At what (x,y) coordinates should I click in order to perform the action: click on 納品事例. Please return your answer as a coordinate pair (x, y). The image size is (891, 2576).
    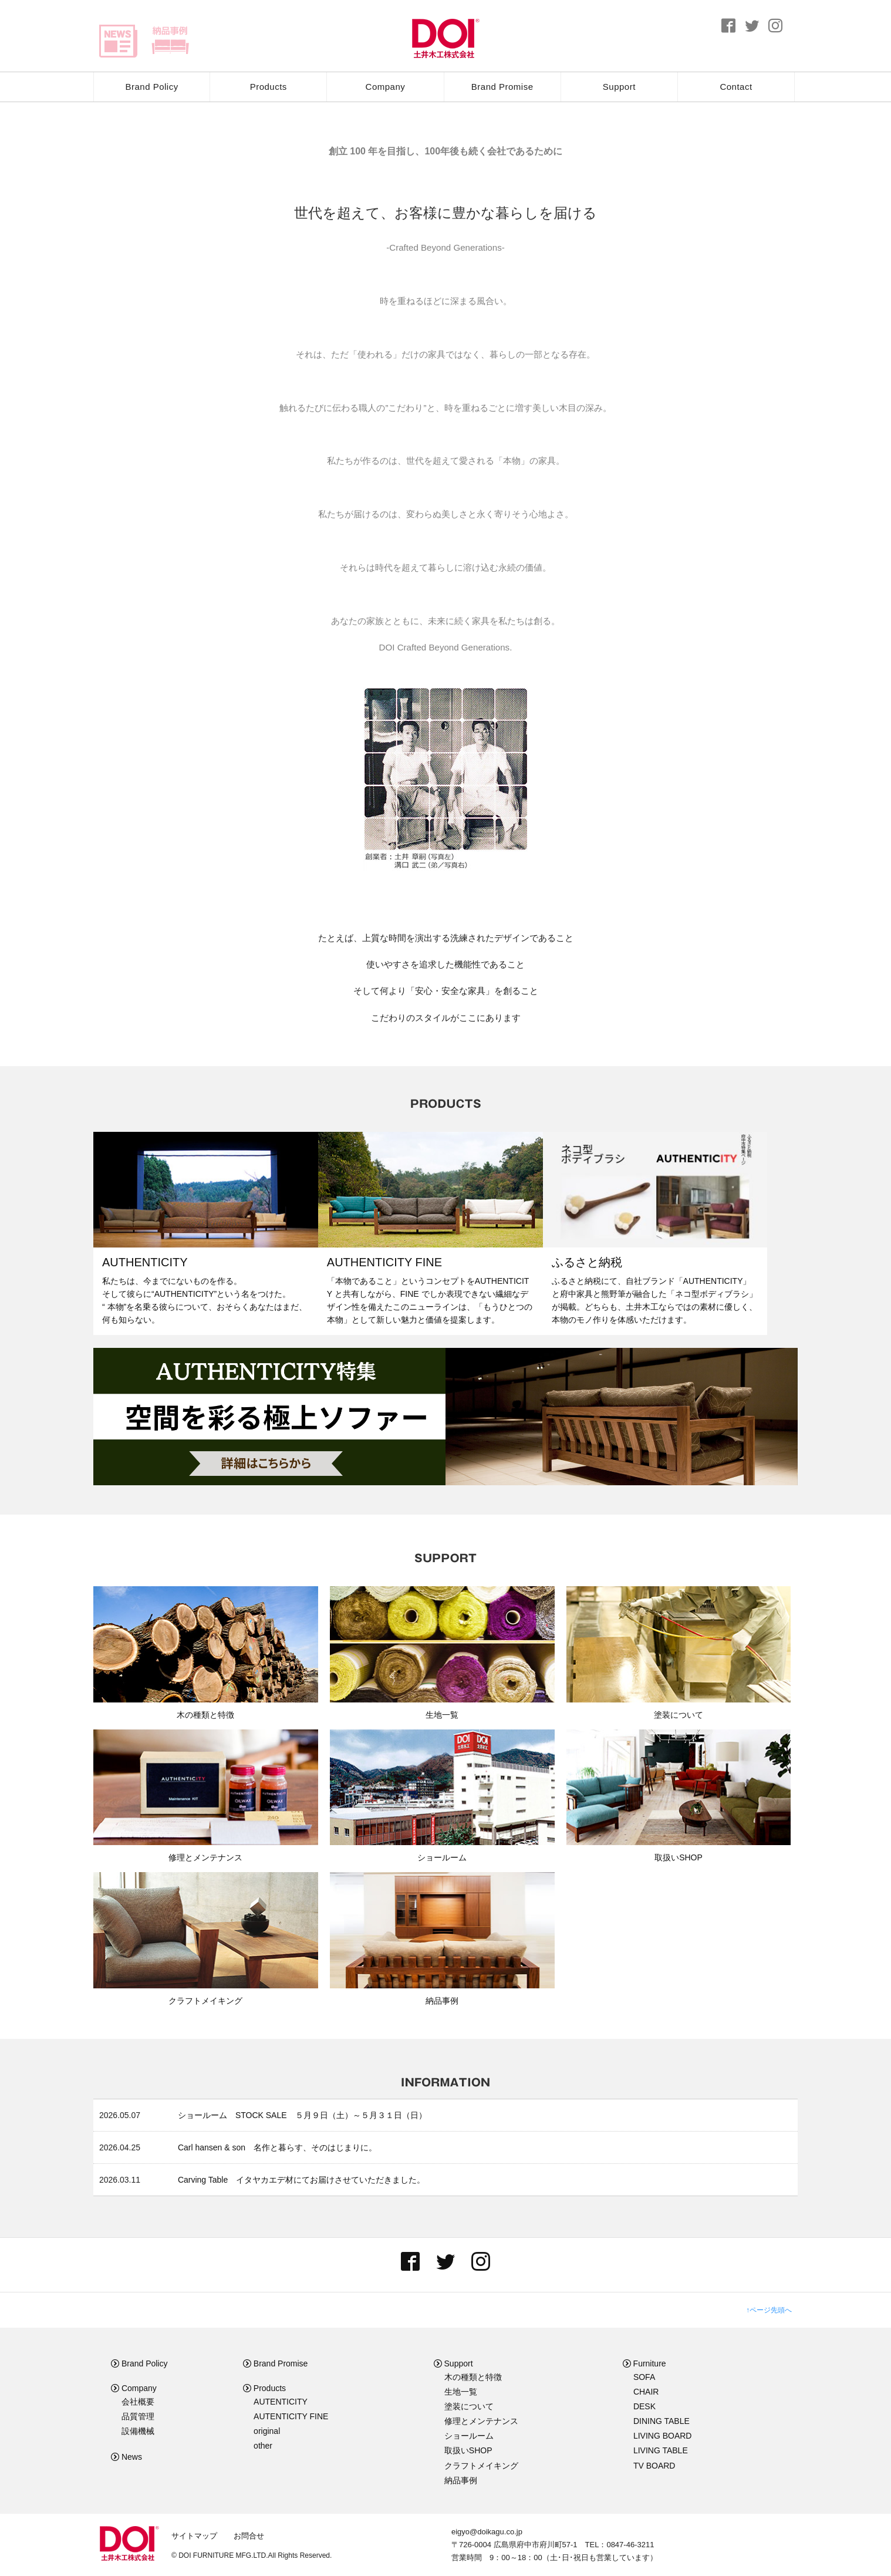
    Looking at the image, I should click on (460, 2480).